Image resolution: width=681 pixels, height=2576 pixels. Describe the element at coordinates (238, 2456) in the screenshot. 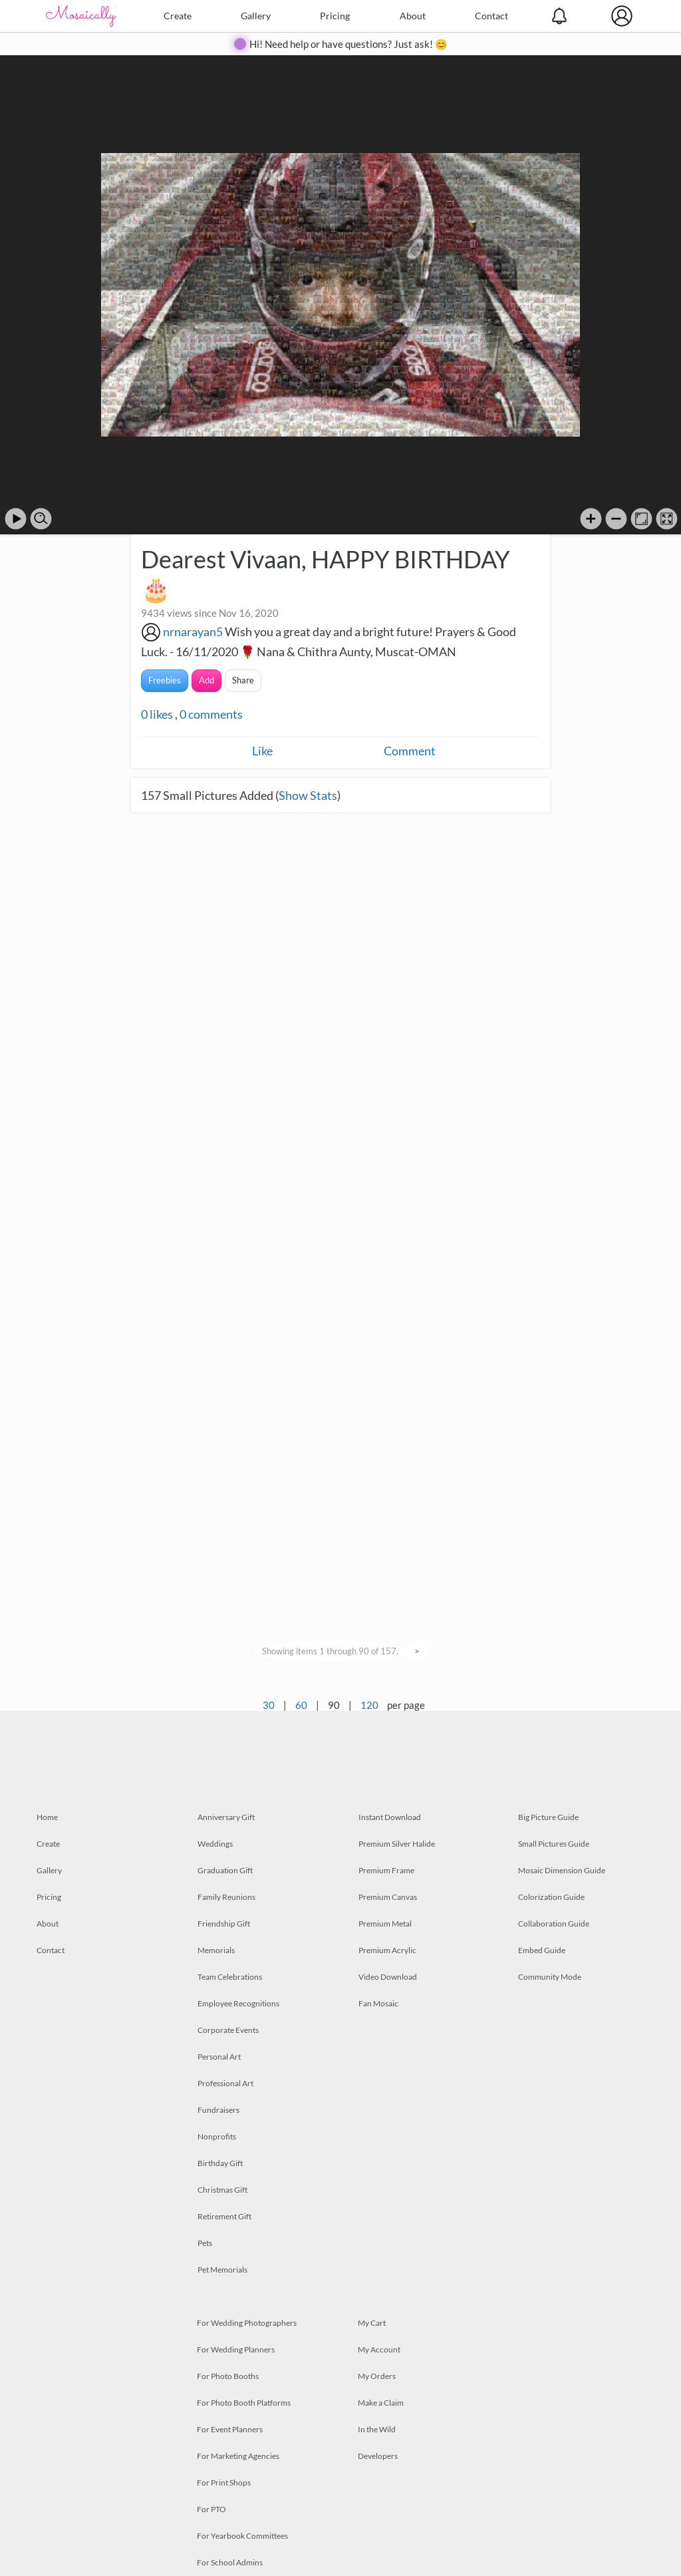

I see `For Marketing Agencies` at that location.